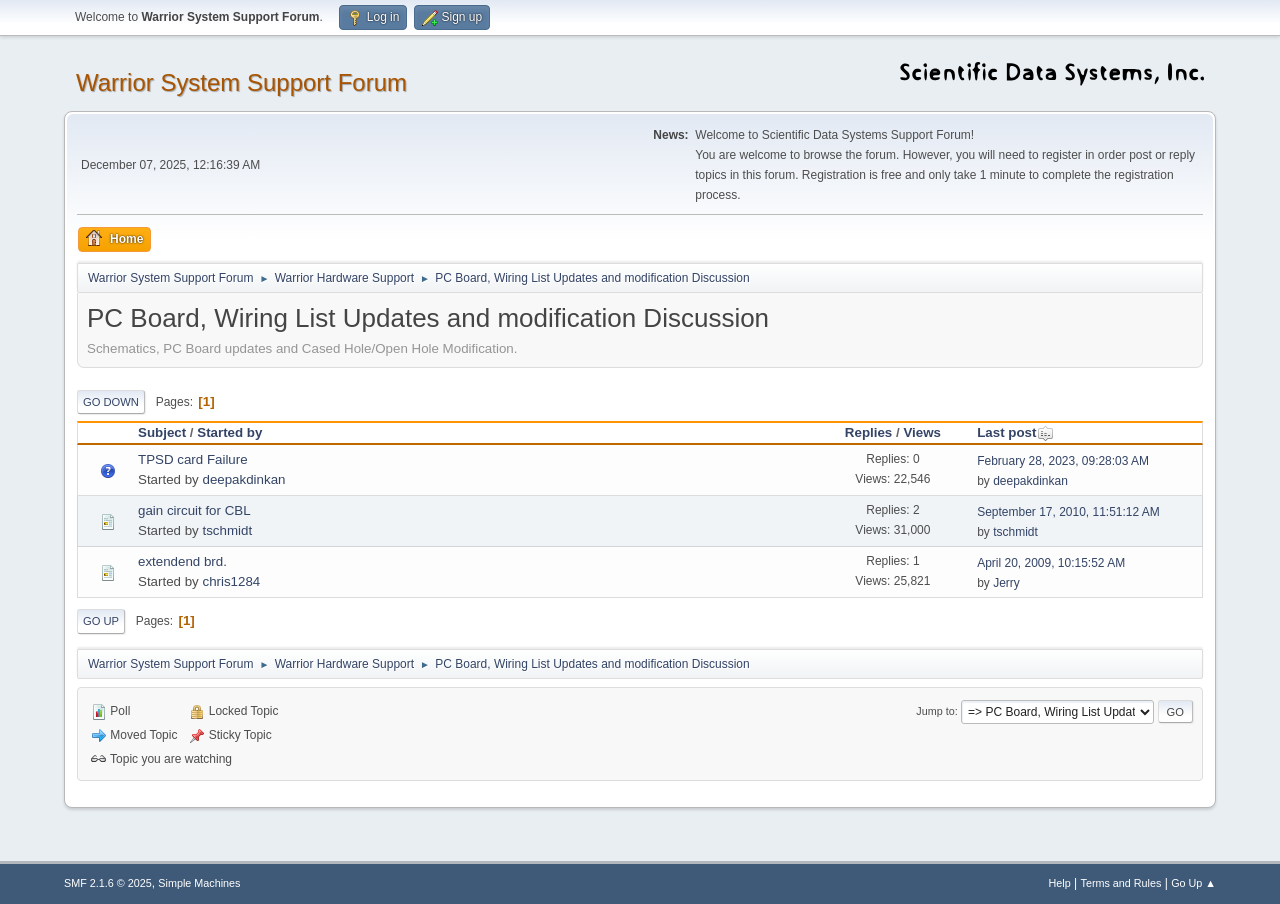 The height and width of the screenshot is (904, 1280). I want to click on Started by, so click(229, 432).